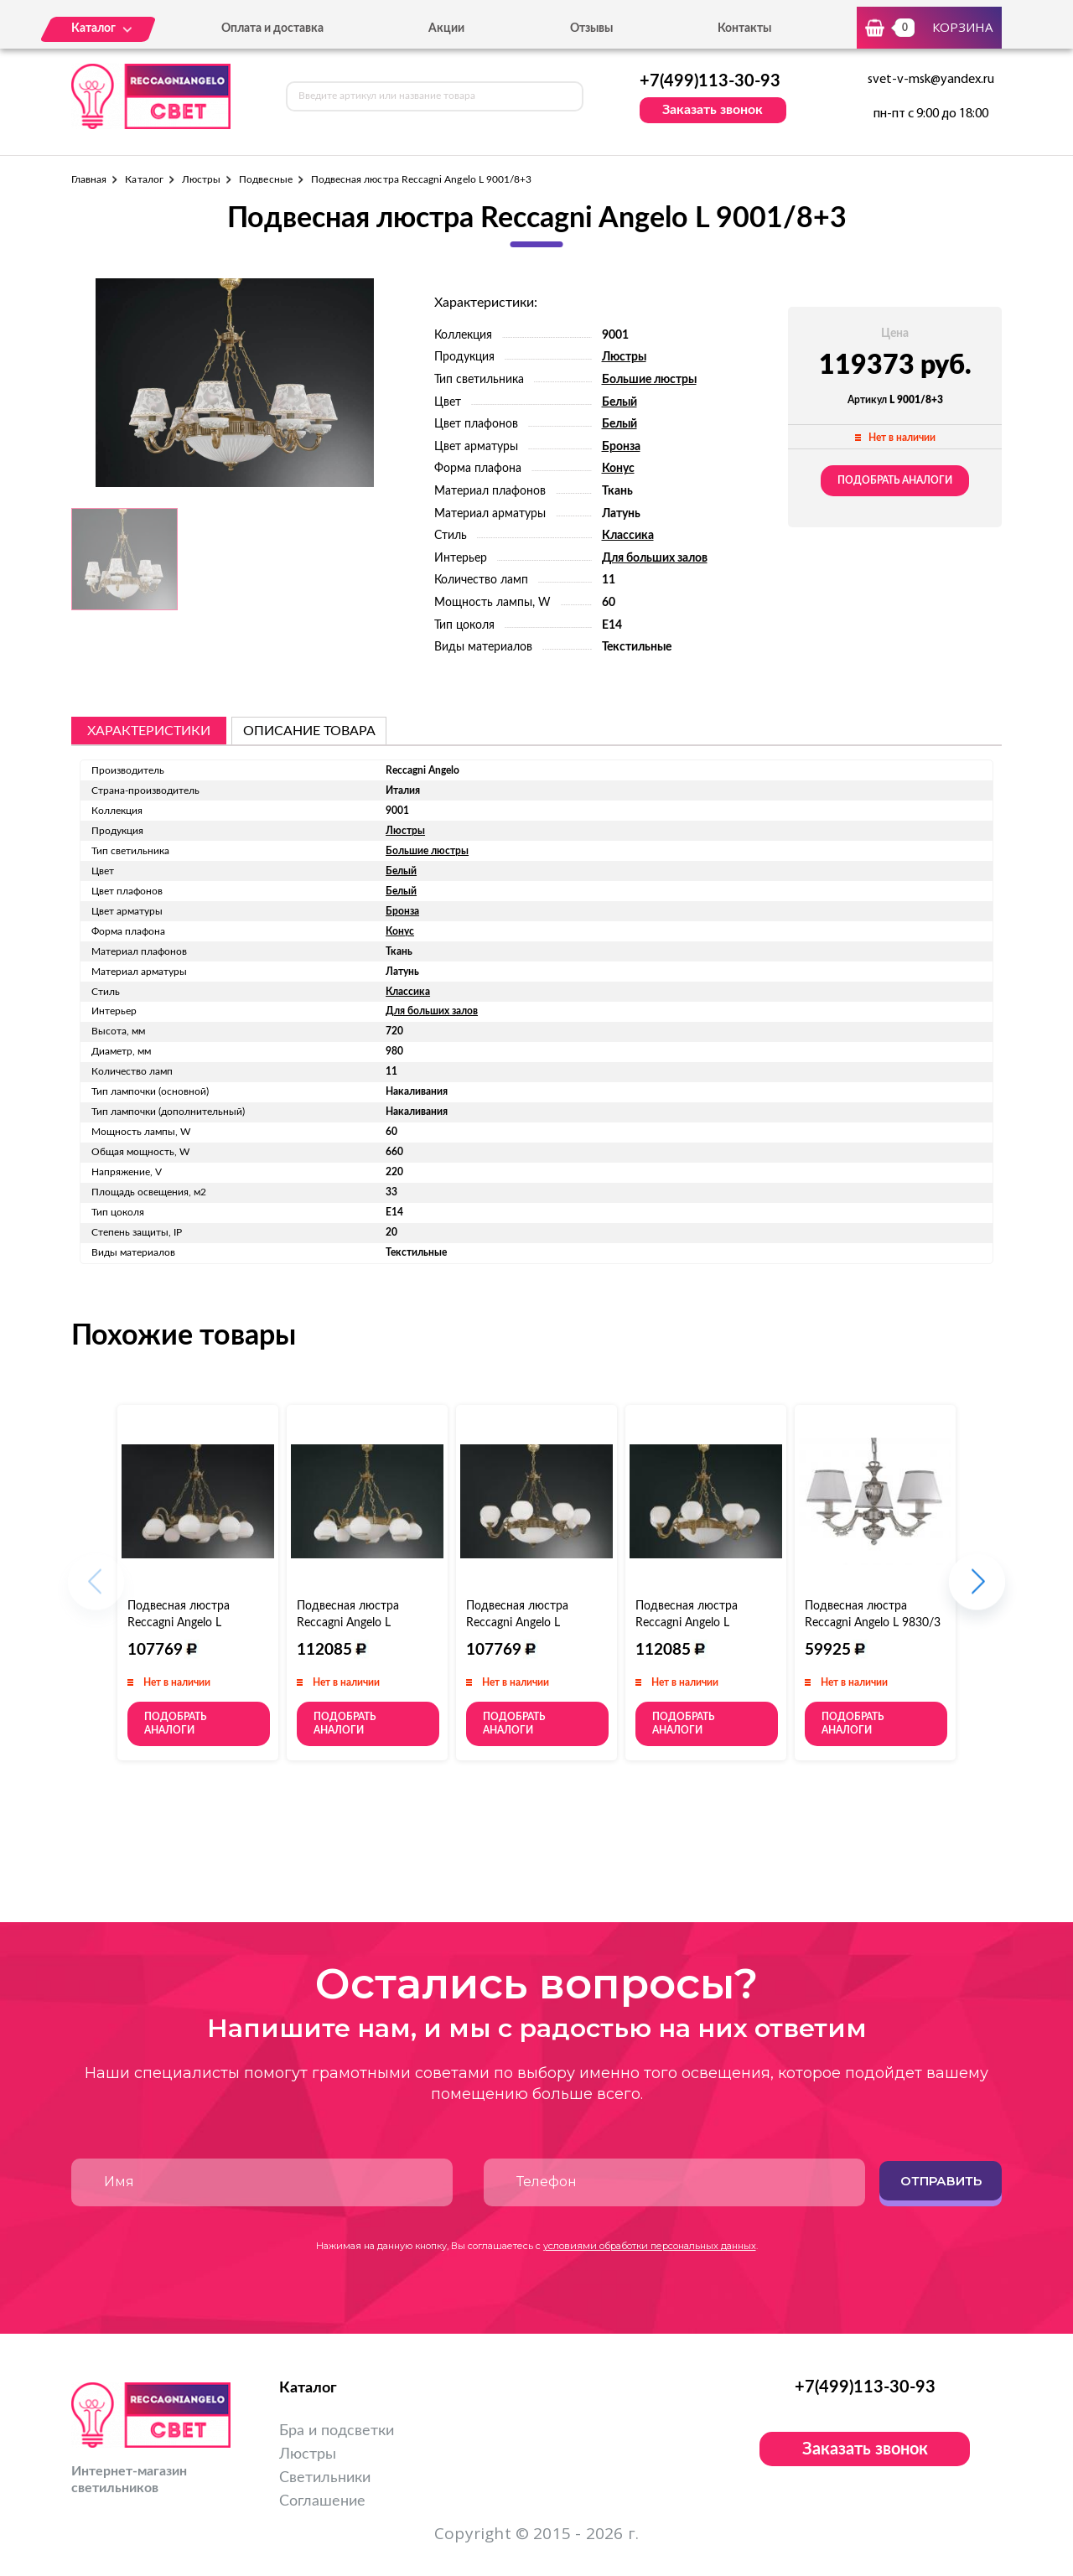 The width and height of the screenshot is (1073, 2576). Describe the element at coordinates (977, 1589) in the screenshot. I see `[button]` at that location.